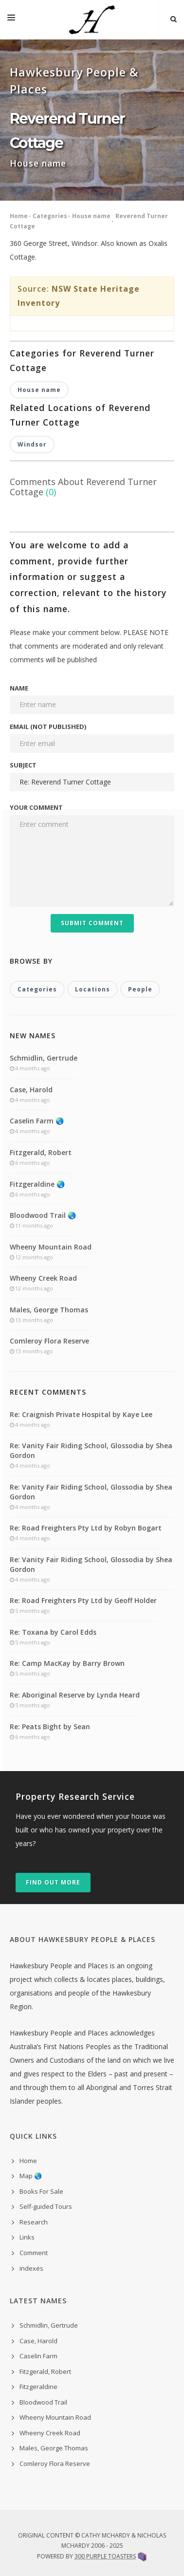 The height and width of the screenshot is (2576, 184). What do you see at coordinates (53, 1882) in the screenshot?
I see `Find out more` at bounding box center [53, 1882].